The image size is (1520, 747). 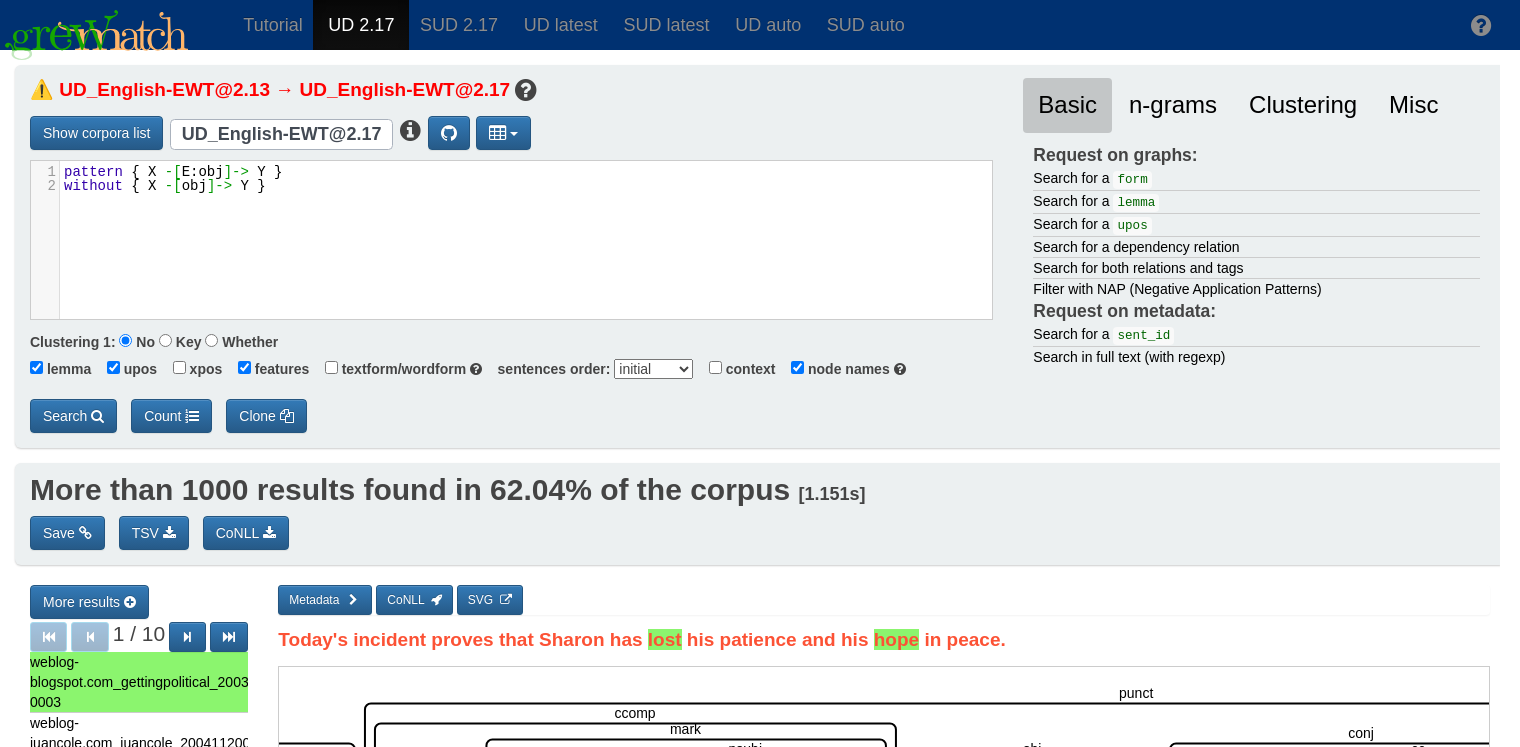 I want to click on n-grams, so click(x=1173, y=104).